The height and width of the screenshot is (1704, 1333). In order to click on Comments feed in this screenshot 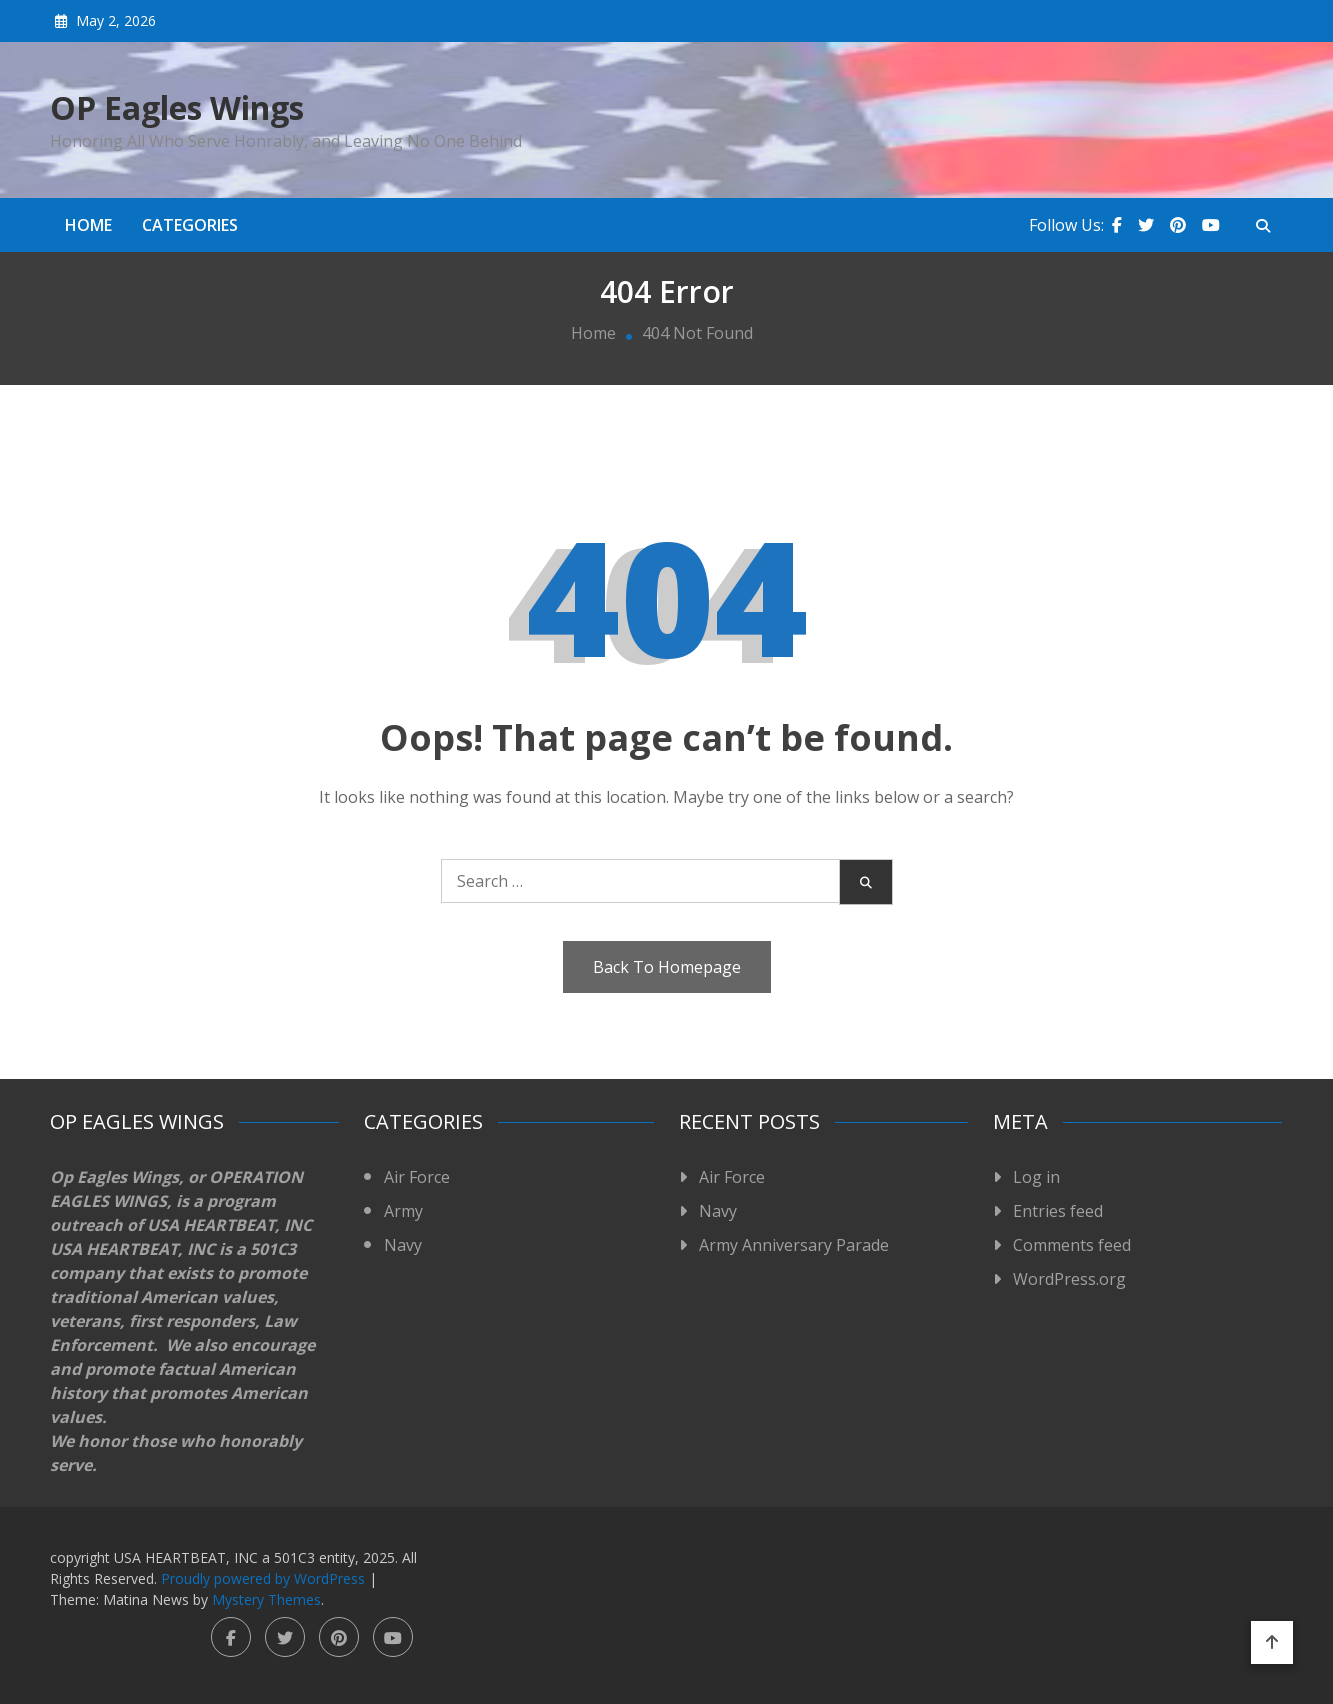, I will do `click(1072, 1245)`.